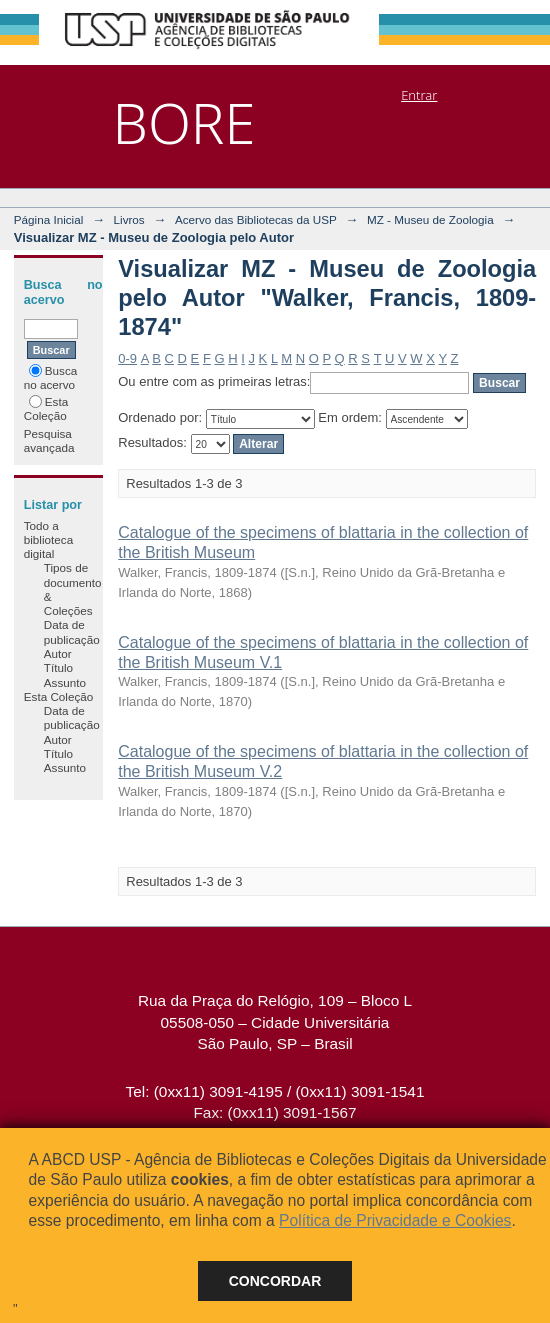 This screenshot has height=1323, width=550. What do you see at coordinates (58, 653) in the screenshot?
I see `Autor` at bounding box center [58, 653].